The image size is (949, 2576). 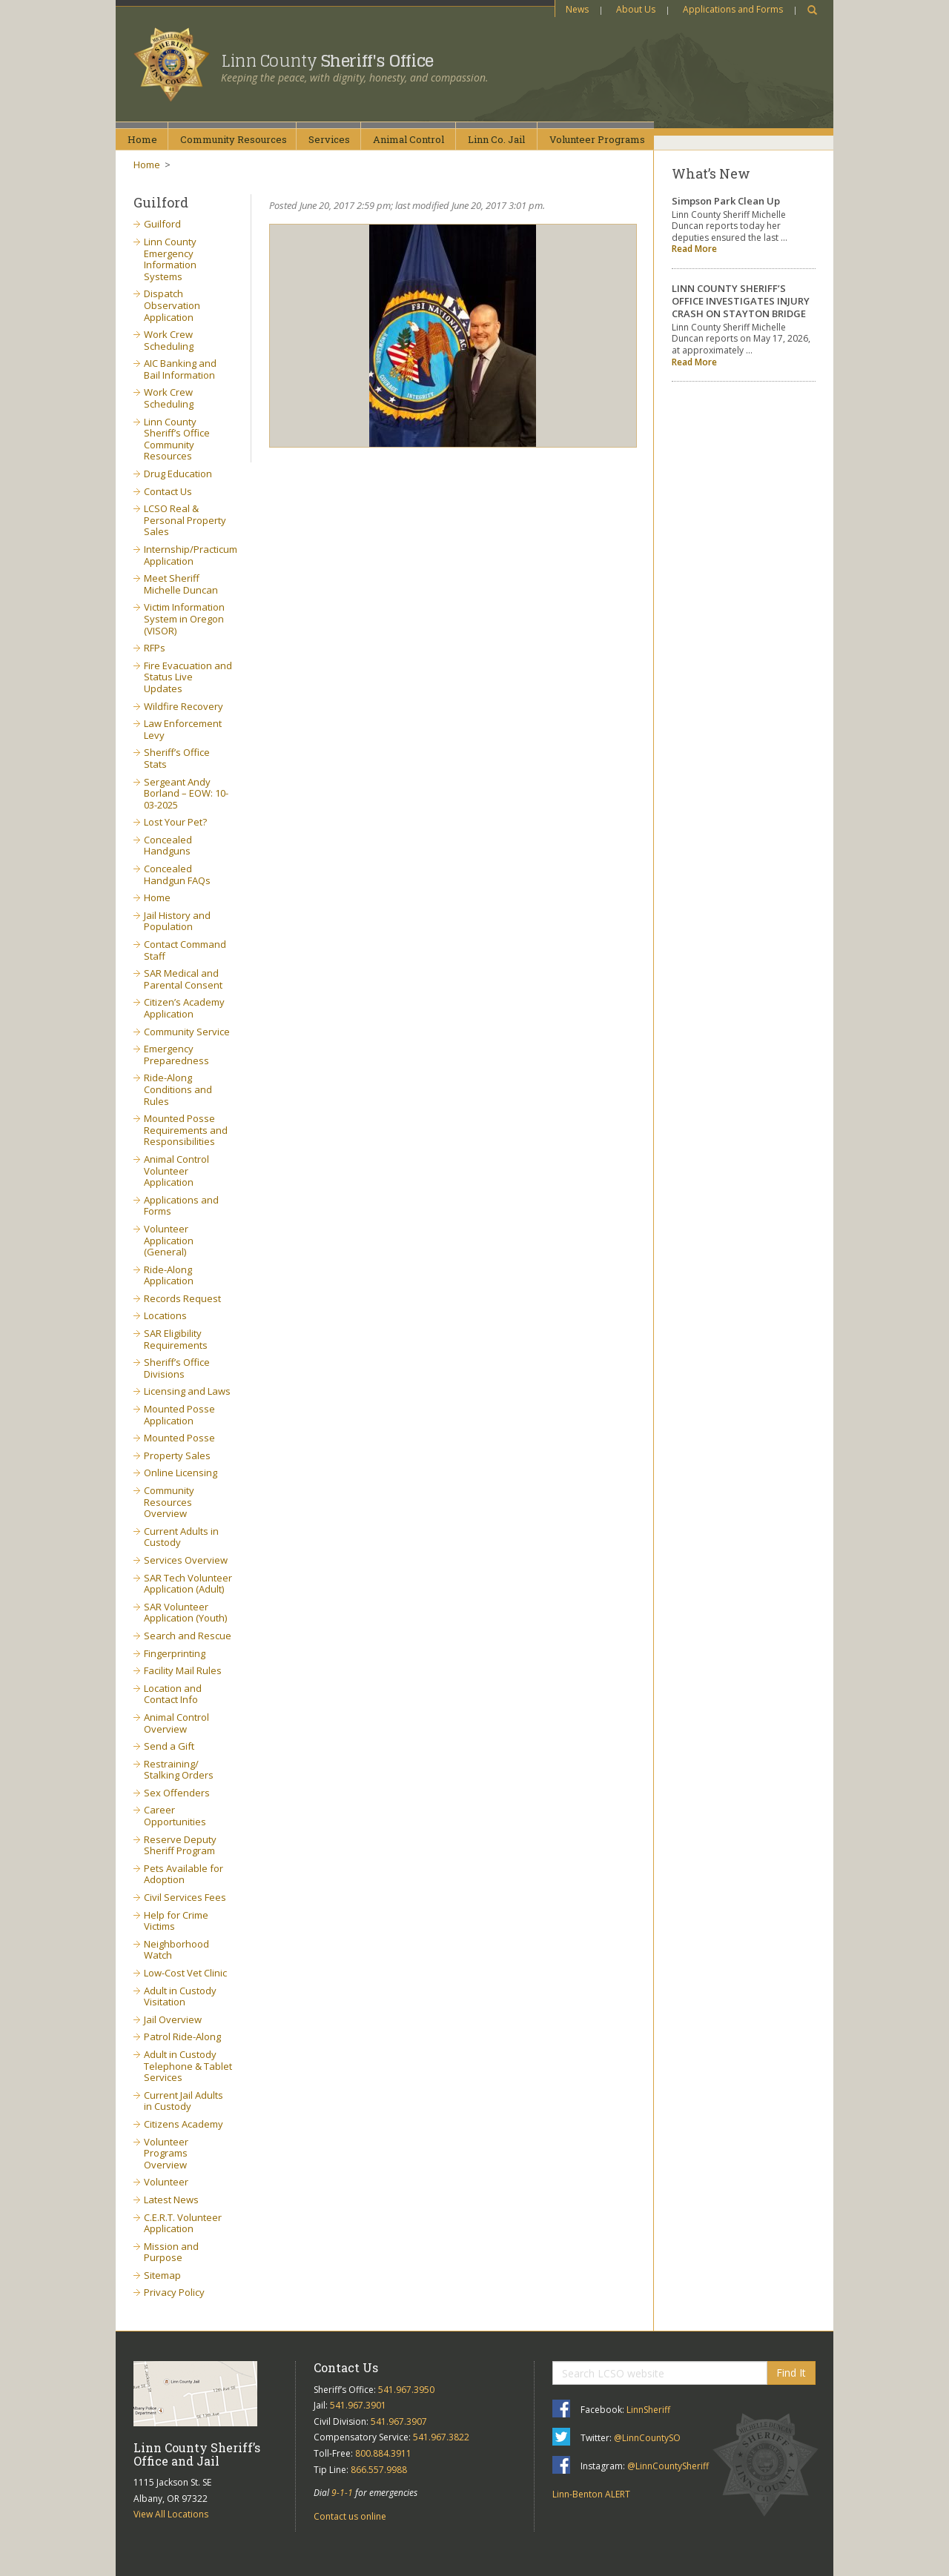 What do you see at coordinates (183, 729) in the screenshot?
I see `Law Enforcement Levy` at bounding box center [183, 729].